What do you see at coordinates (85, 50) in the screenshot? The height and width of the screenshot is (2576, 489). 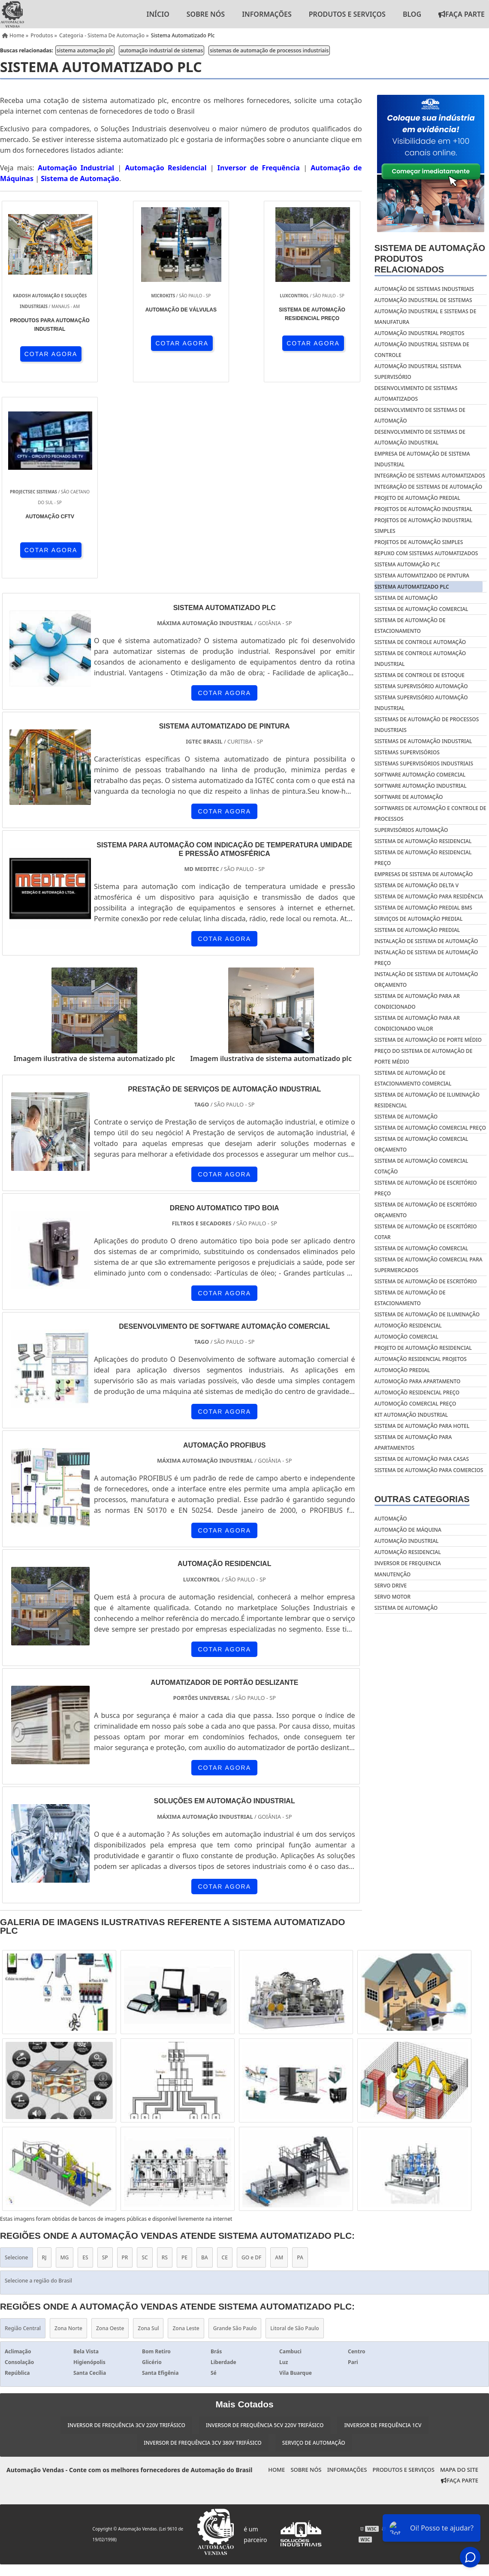 I see `sistema automação plc` at bounding box center [85, 50].